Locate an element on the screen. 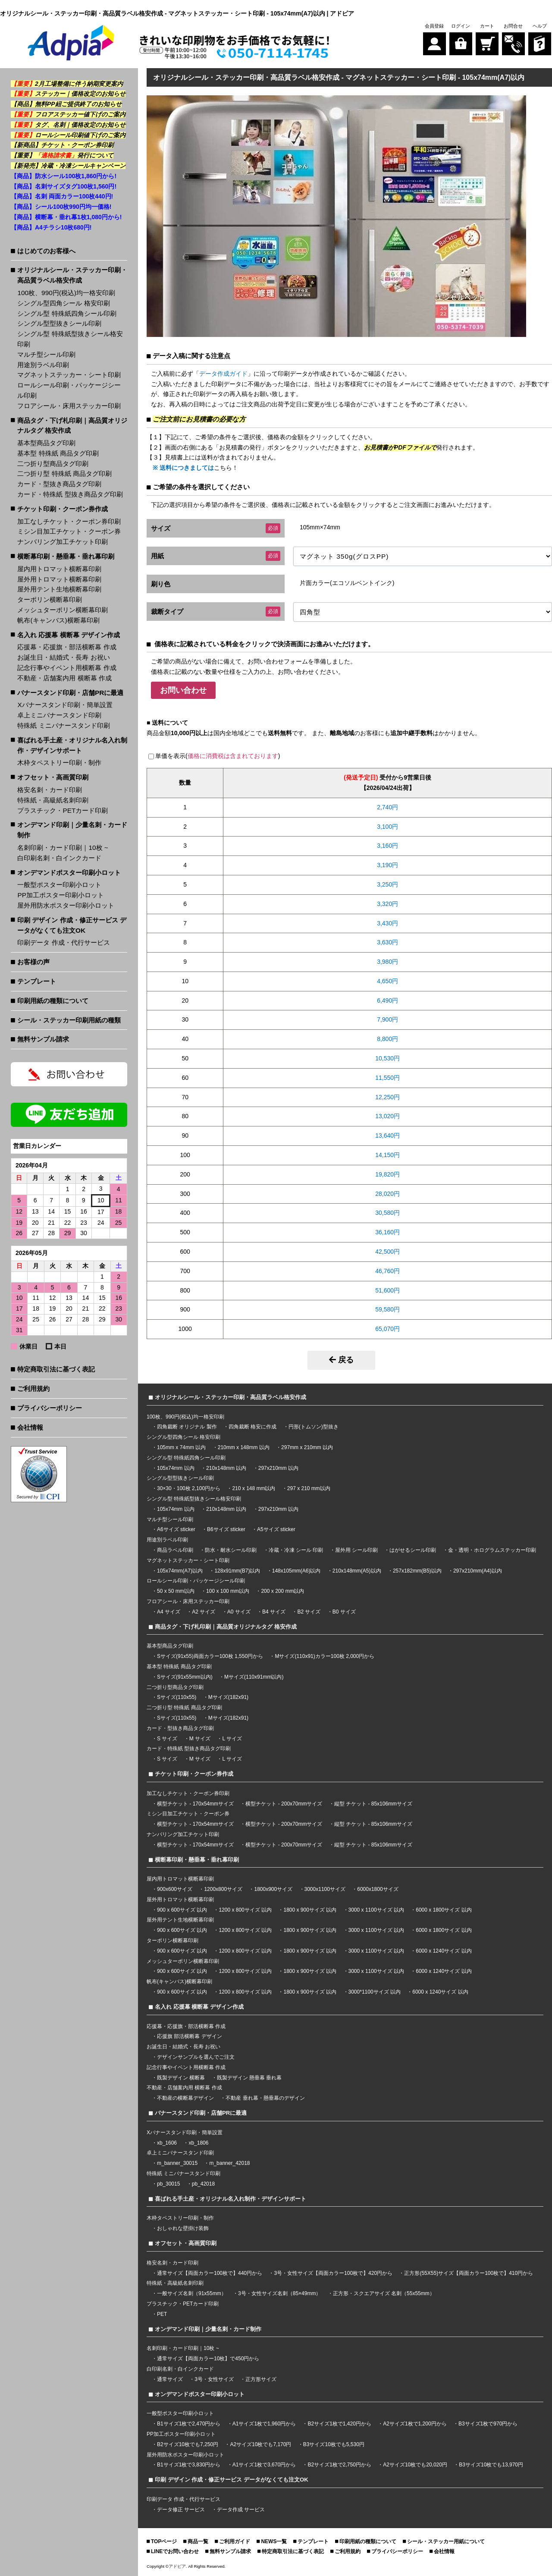 The width and height of the screenshot is (552, 2576). TOPページ is located at coordinates (164, 2541).